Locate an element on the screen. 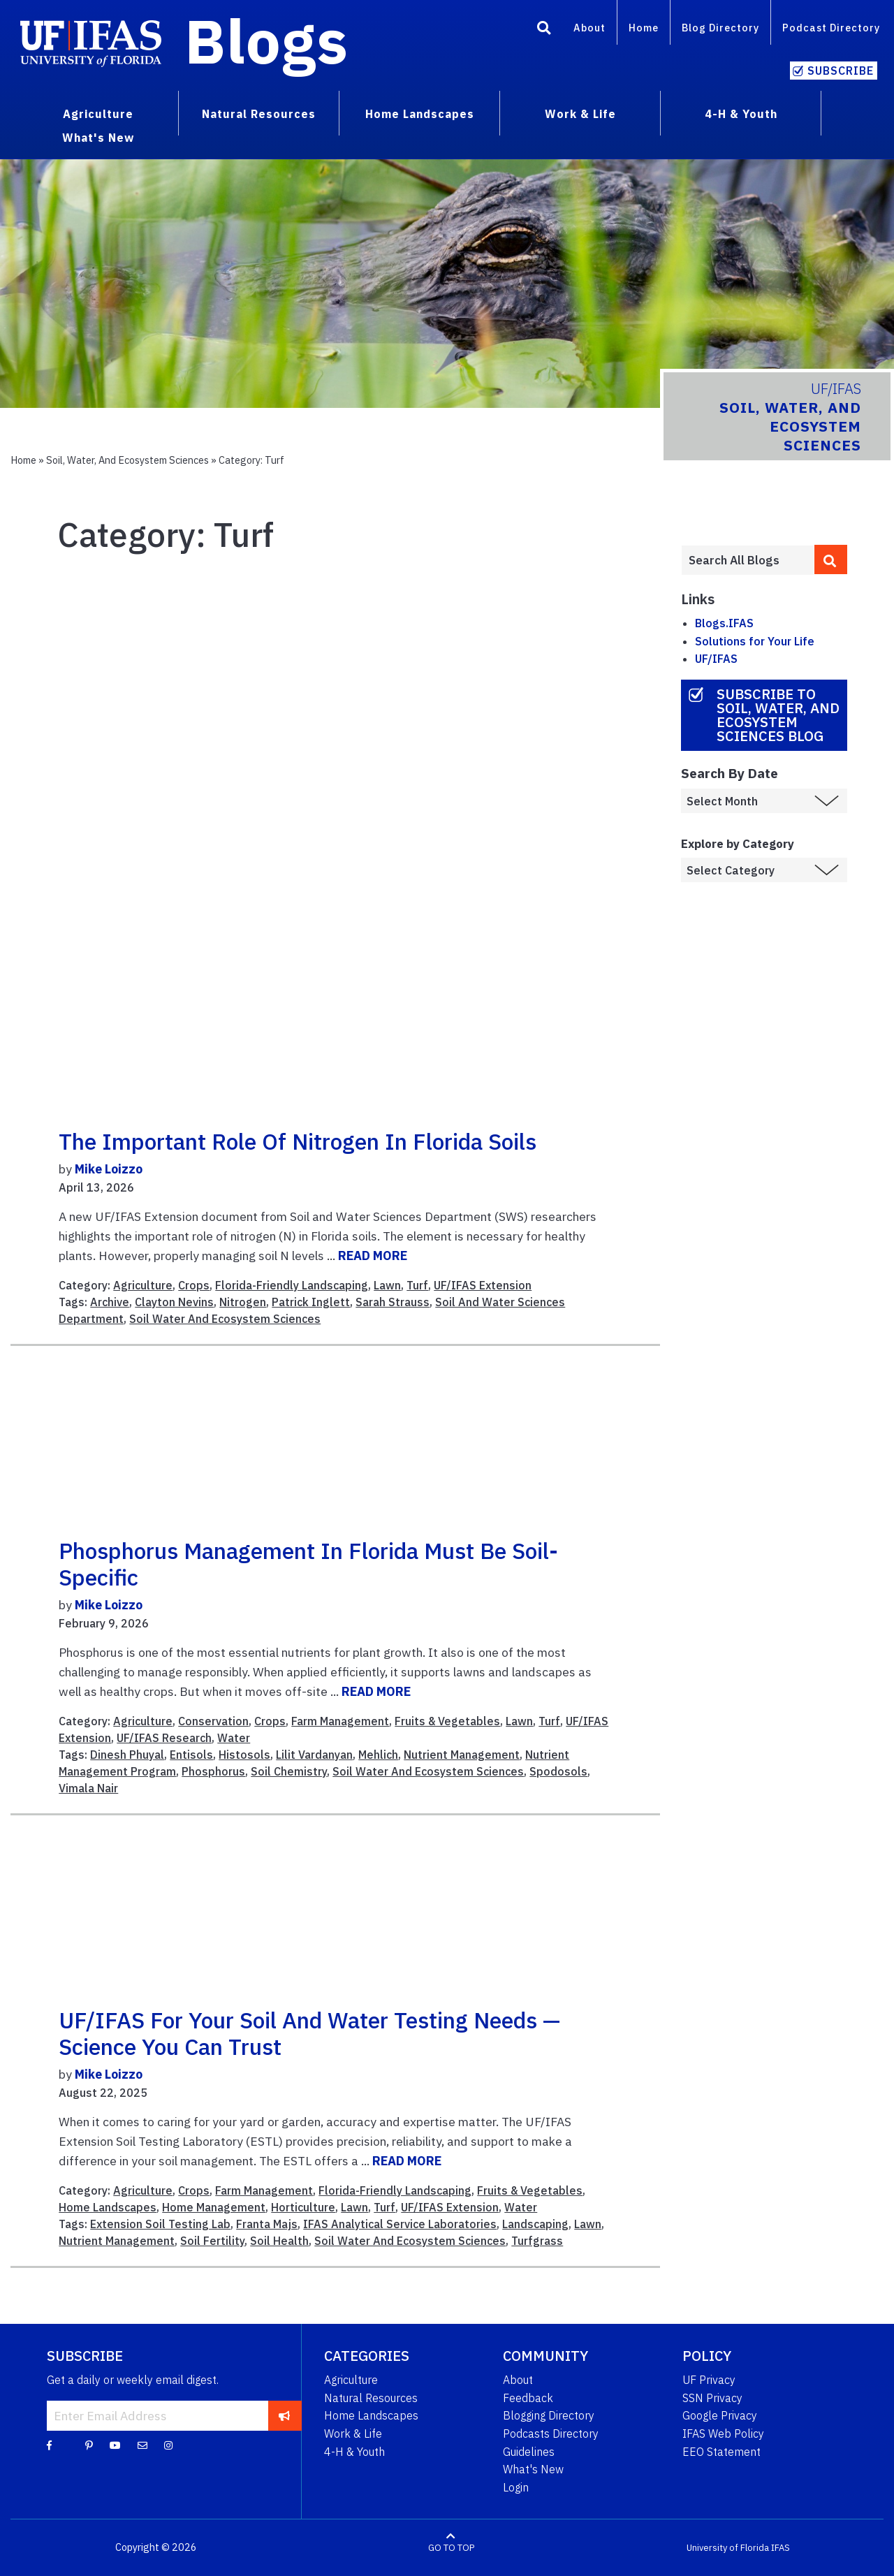 This screenshot has height=2576, width=894. Soil Health is located at coordinates (279, 2241).